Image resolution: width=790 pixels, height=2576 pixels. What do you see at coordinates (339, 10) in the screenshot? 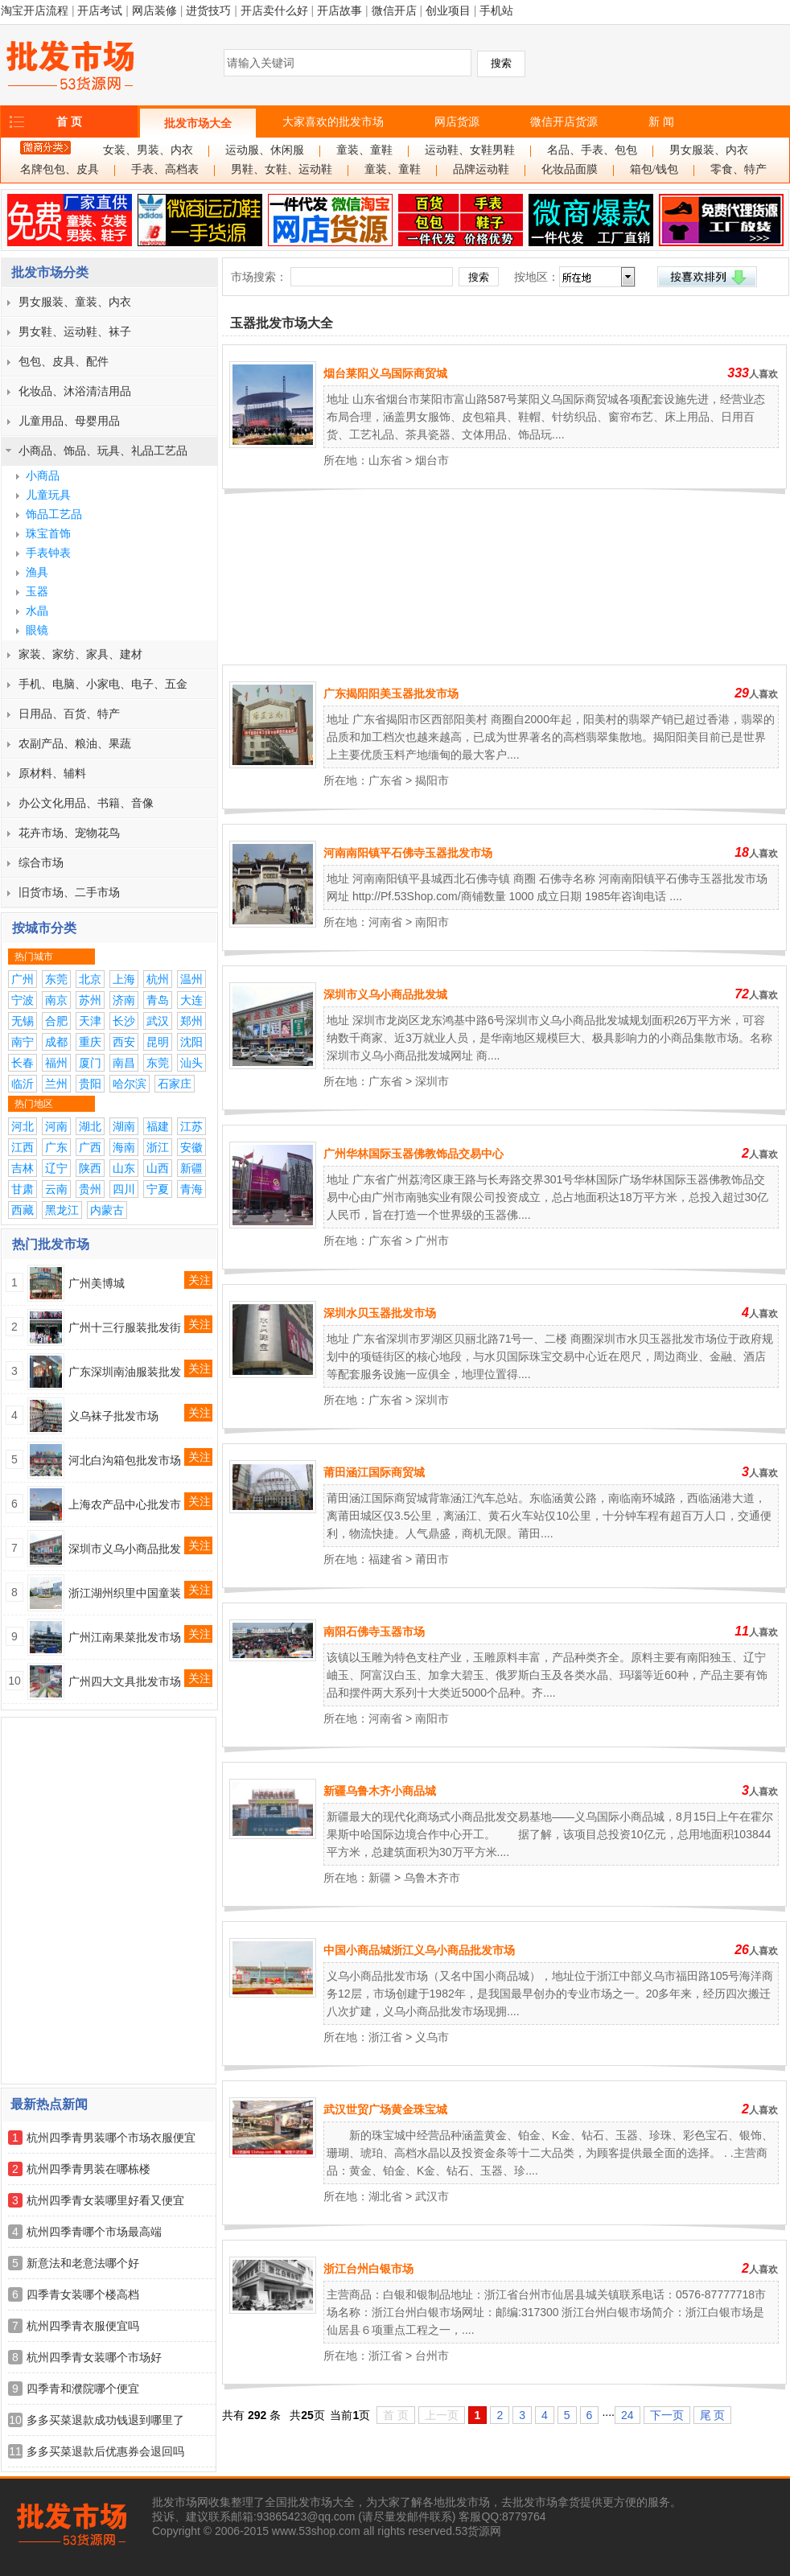
I see `开店故事` at bounding box center [339, 10].